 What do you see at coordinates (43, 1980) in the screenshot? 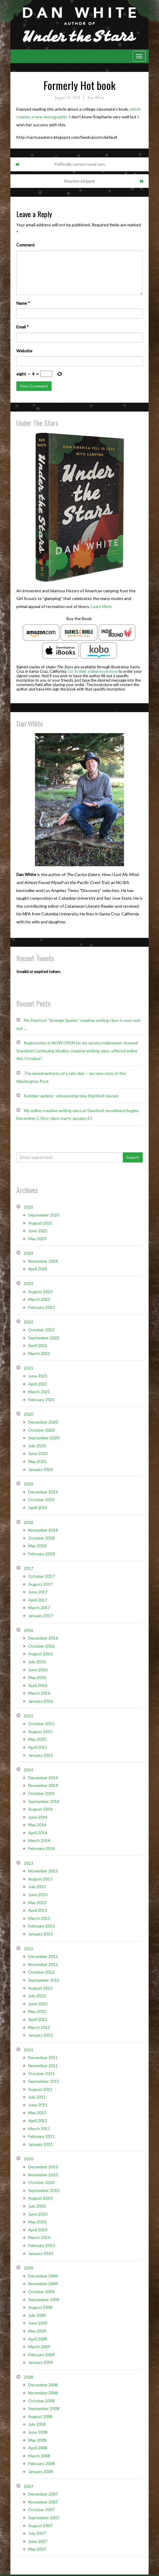
I see `September 2012` at bounding box center [43, 1980].